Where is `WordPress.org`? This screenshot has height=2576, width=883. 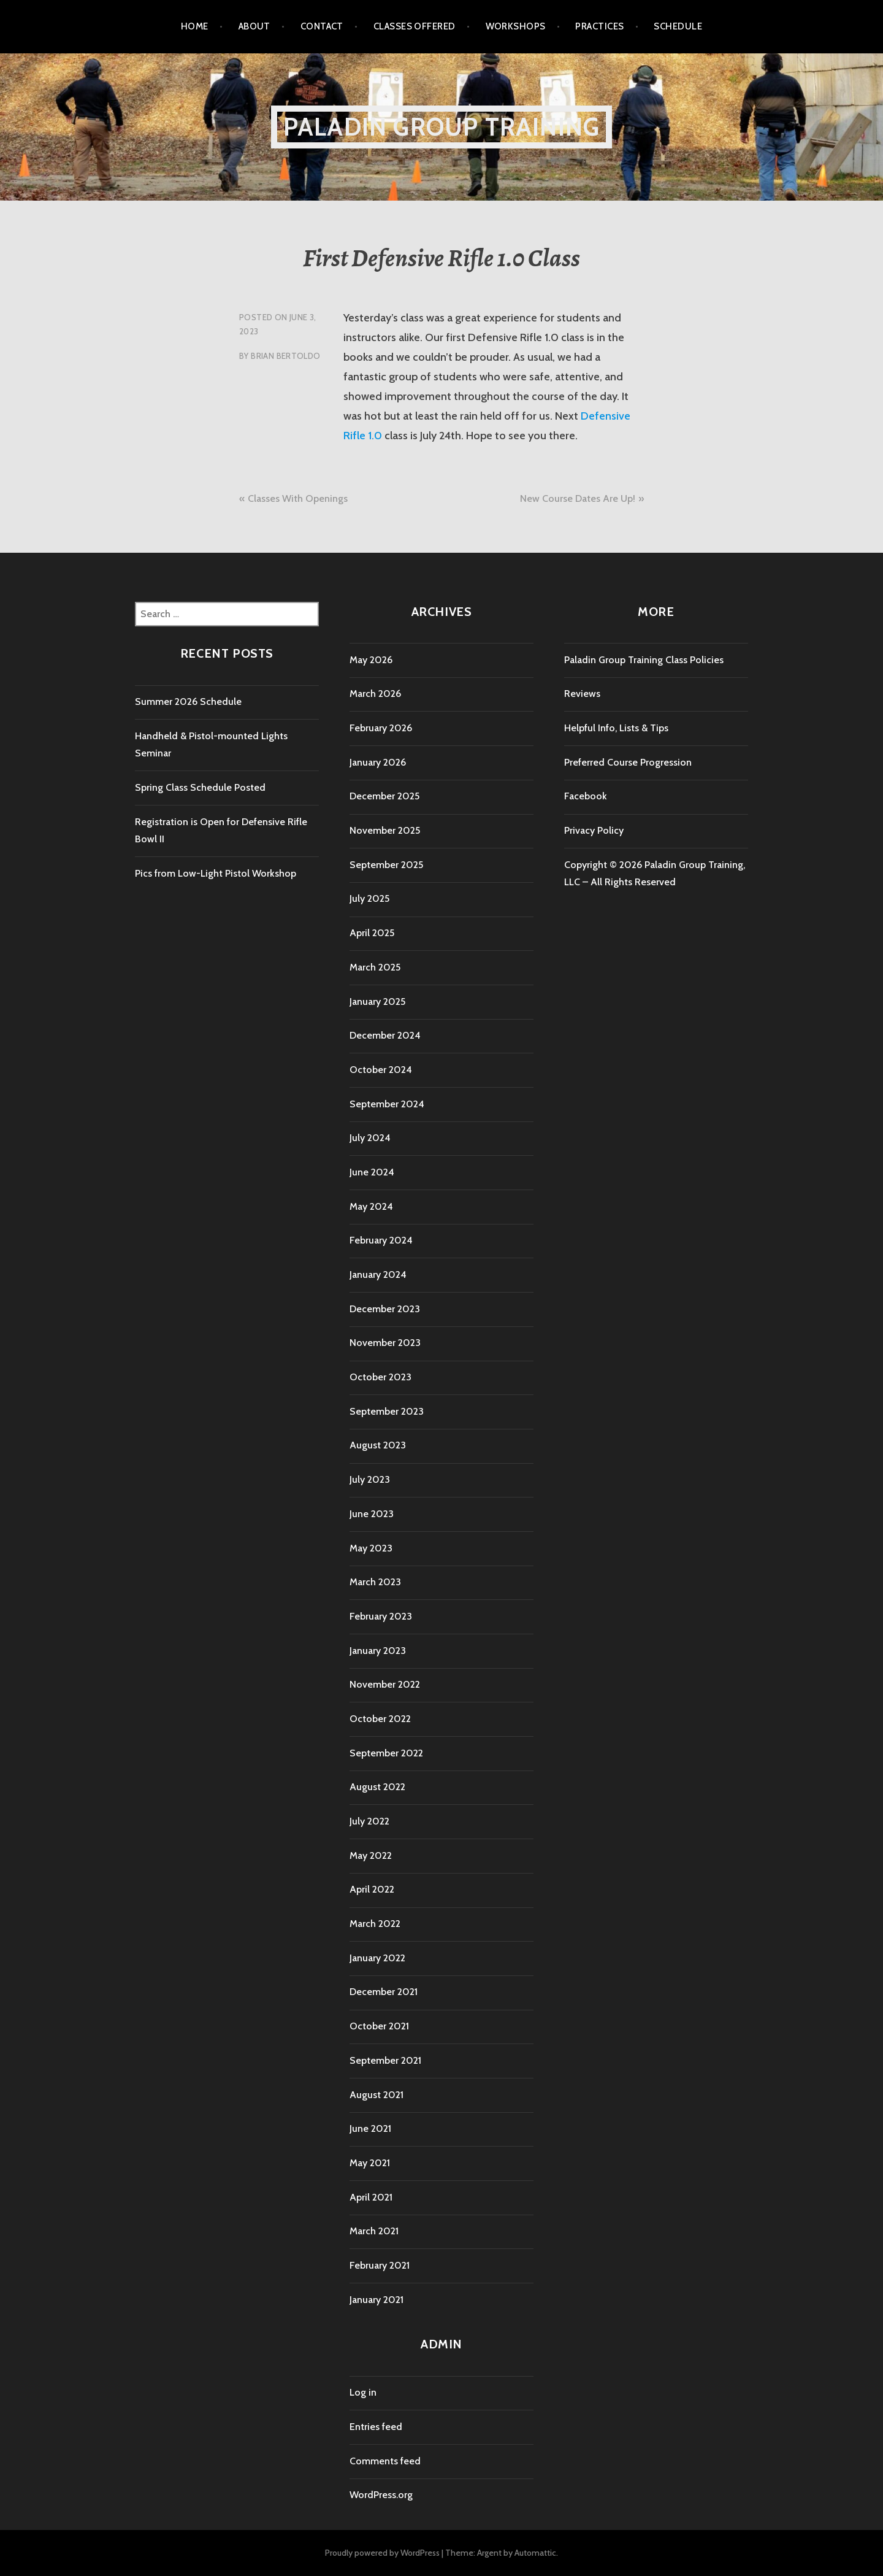 WordPress.org is located at coordinates (381, 2495).